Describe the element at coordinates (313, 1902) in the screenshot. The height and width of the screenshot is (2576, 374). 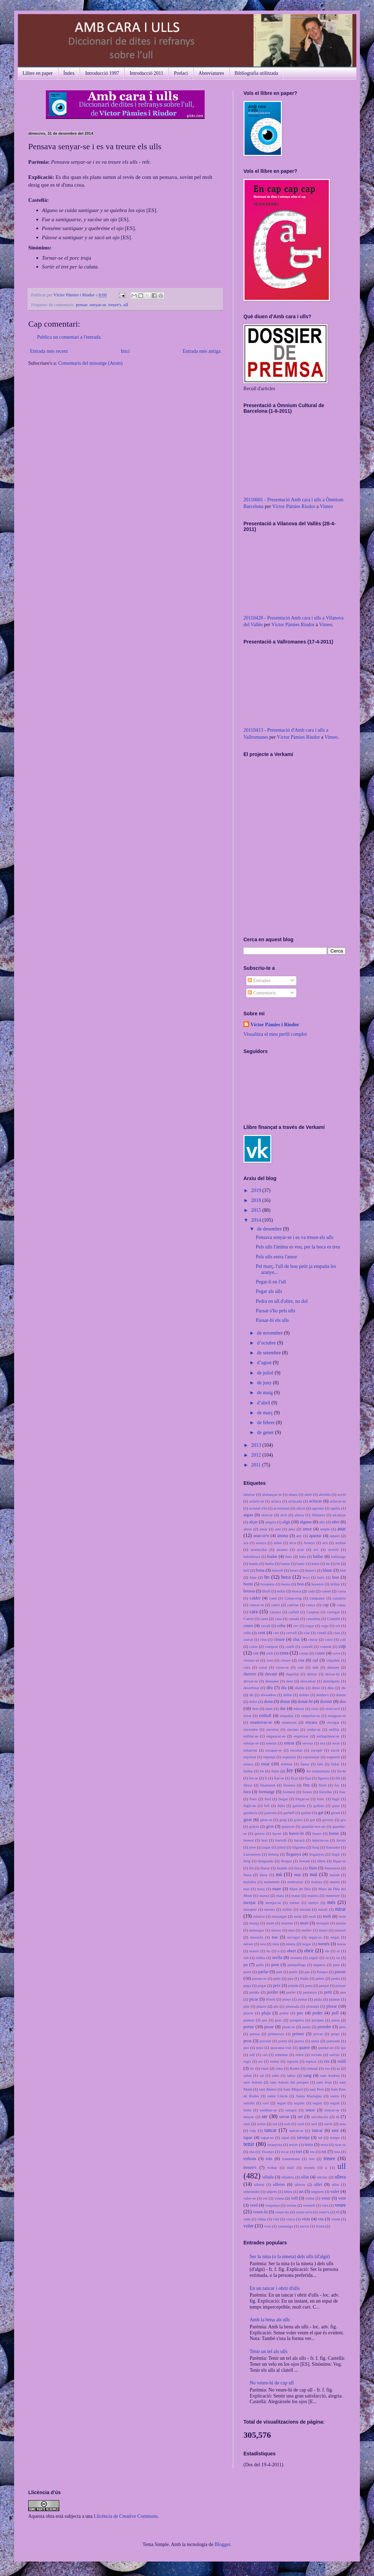
I see `menys` at that location.